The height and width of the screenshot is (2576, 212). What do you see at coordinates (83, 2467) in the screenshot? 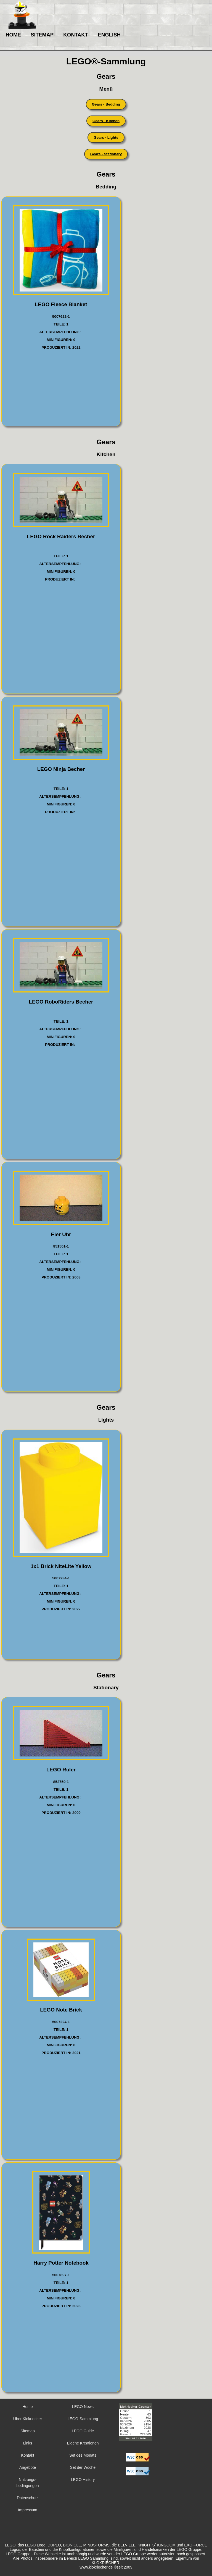
I see `Set der Woche` at bounding box center [83, 2467].